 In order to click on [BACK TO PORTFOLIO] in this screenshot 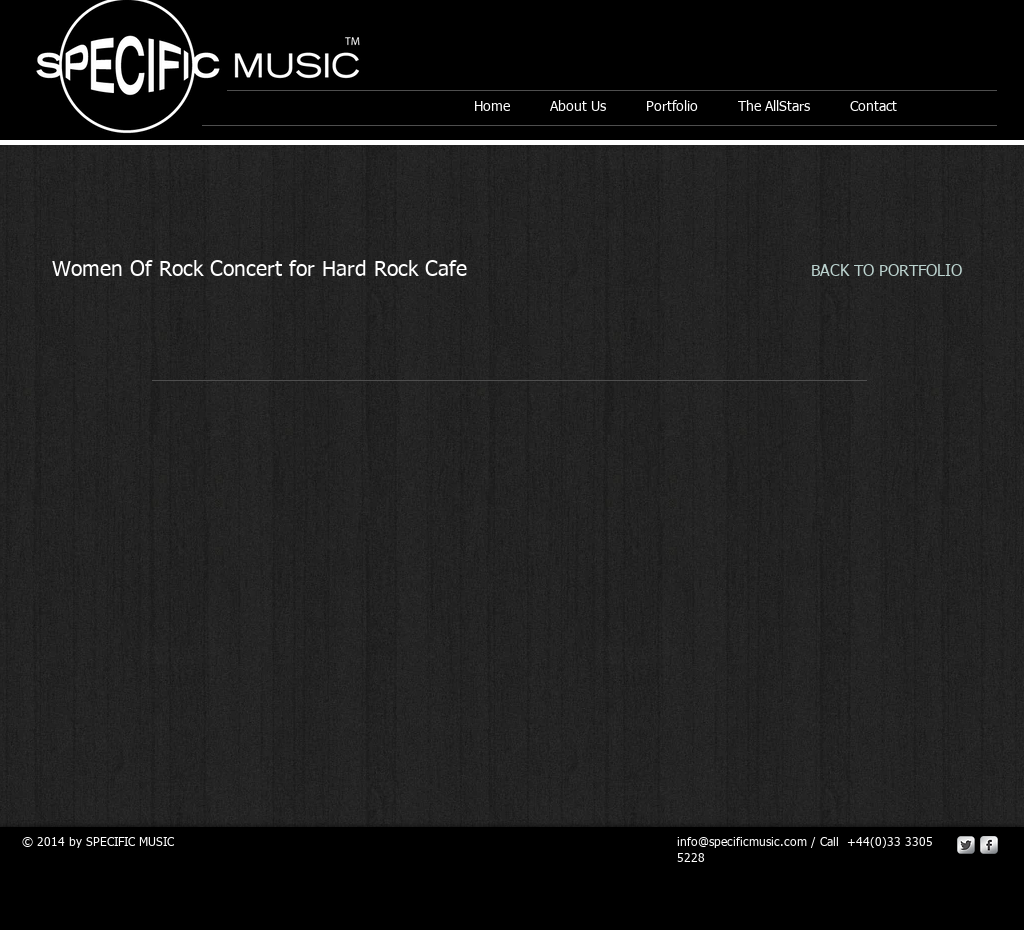, I will do `click(886, 272)`.